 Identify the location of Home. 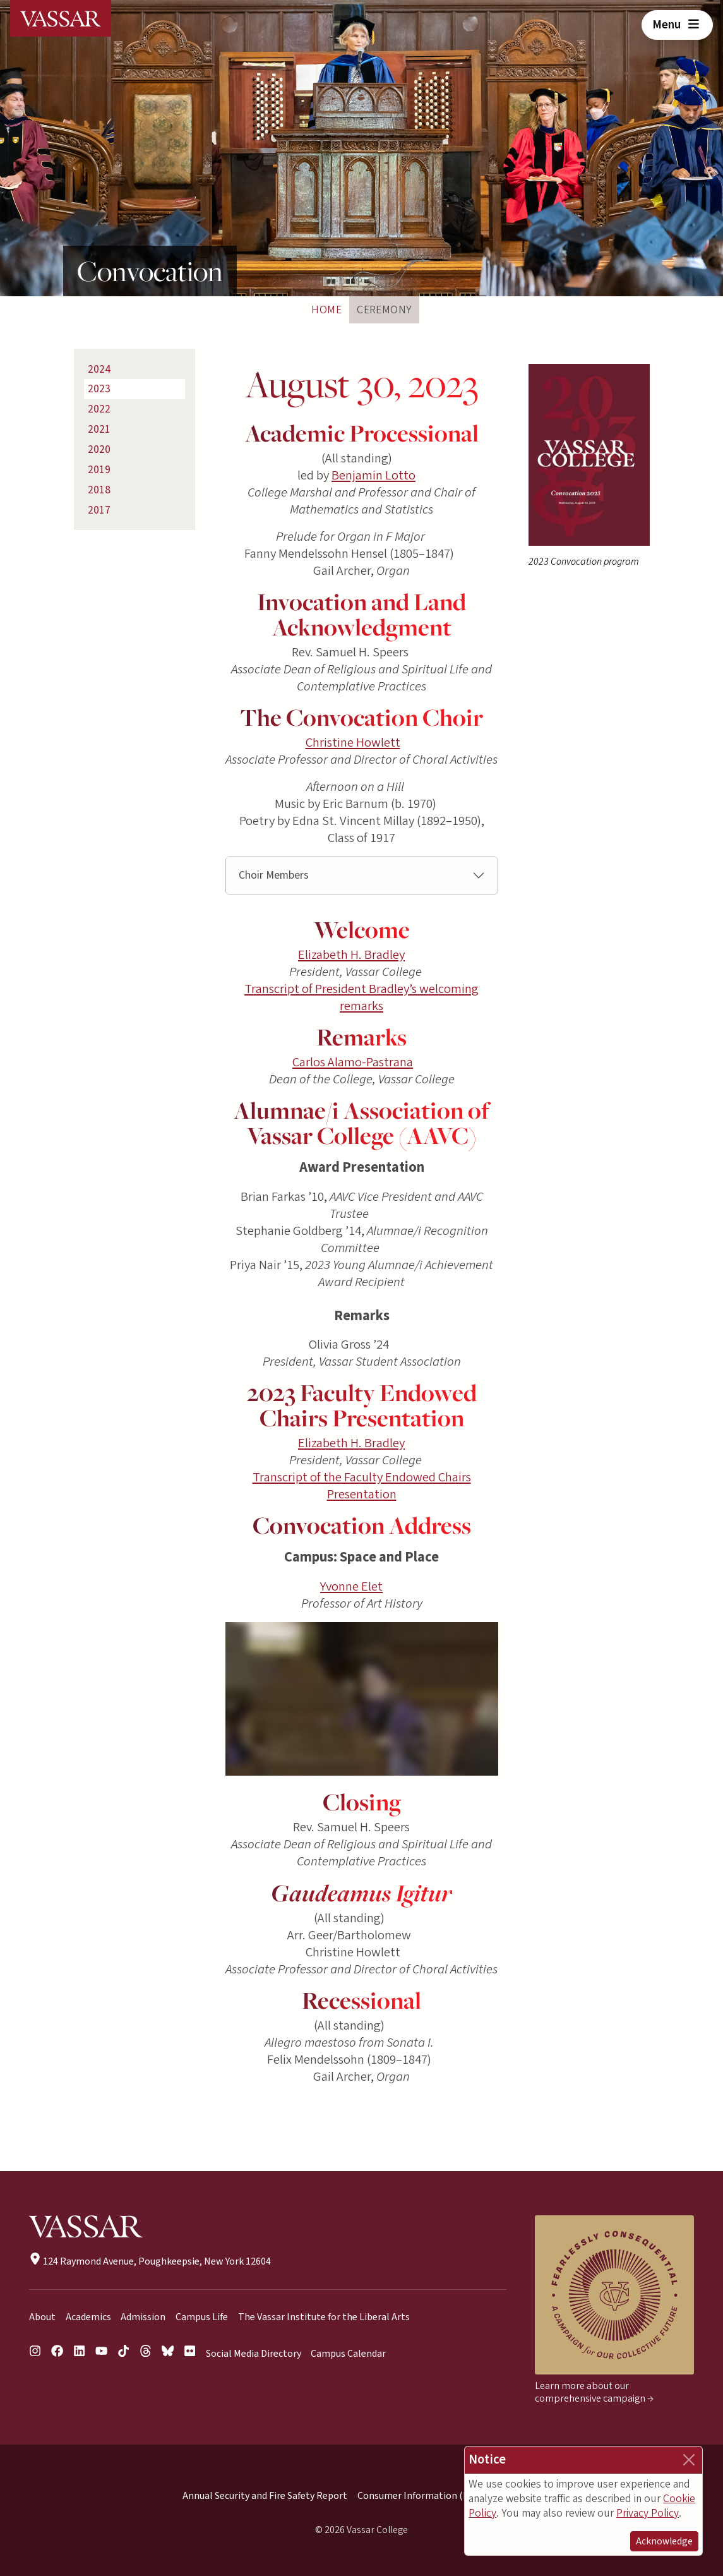
(326, 310).